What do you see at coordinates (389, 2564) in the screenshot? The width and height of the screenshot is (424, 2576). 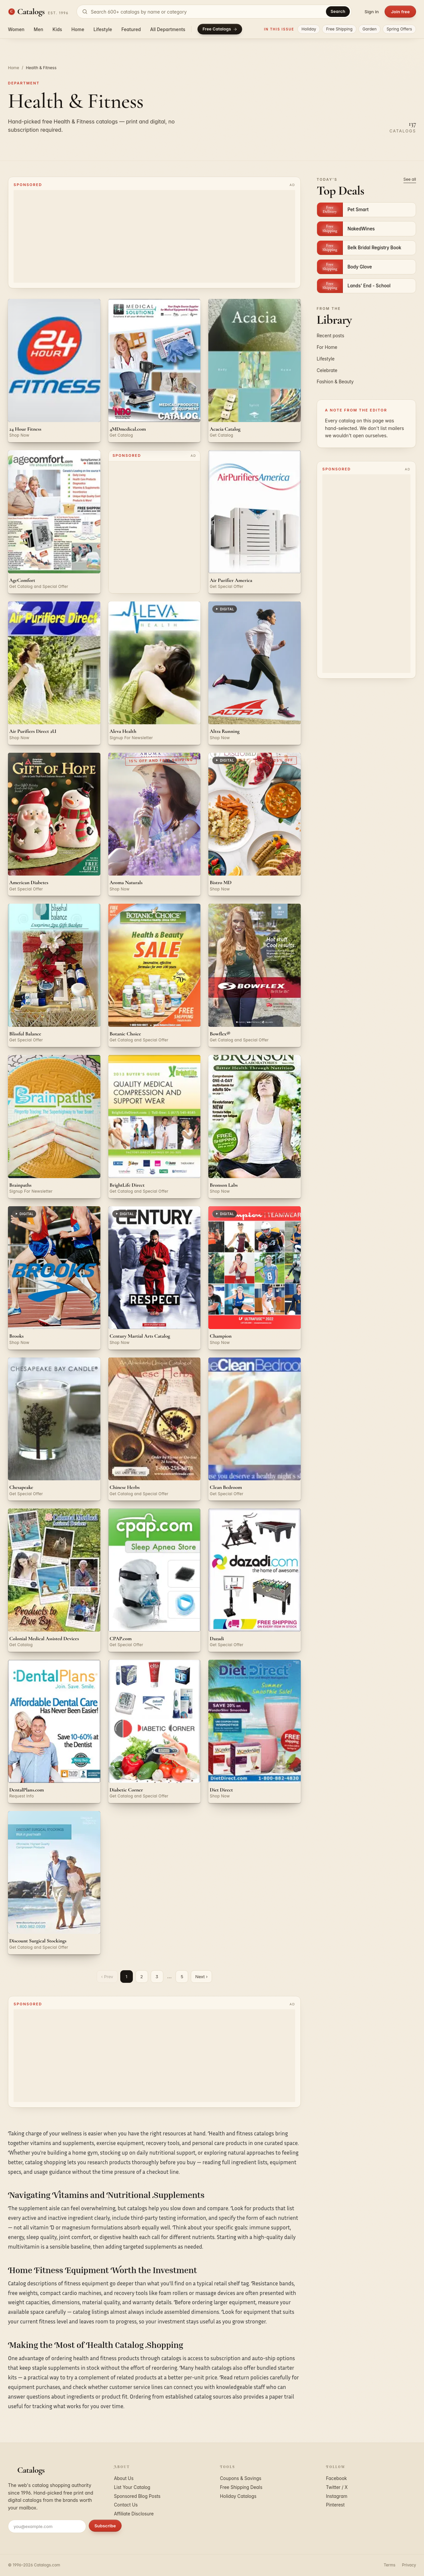 I see `Terms` at bounding box center [389, 2564].